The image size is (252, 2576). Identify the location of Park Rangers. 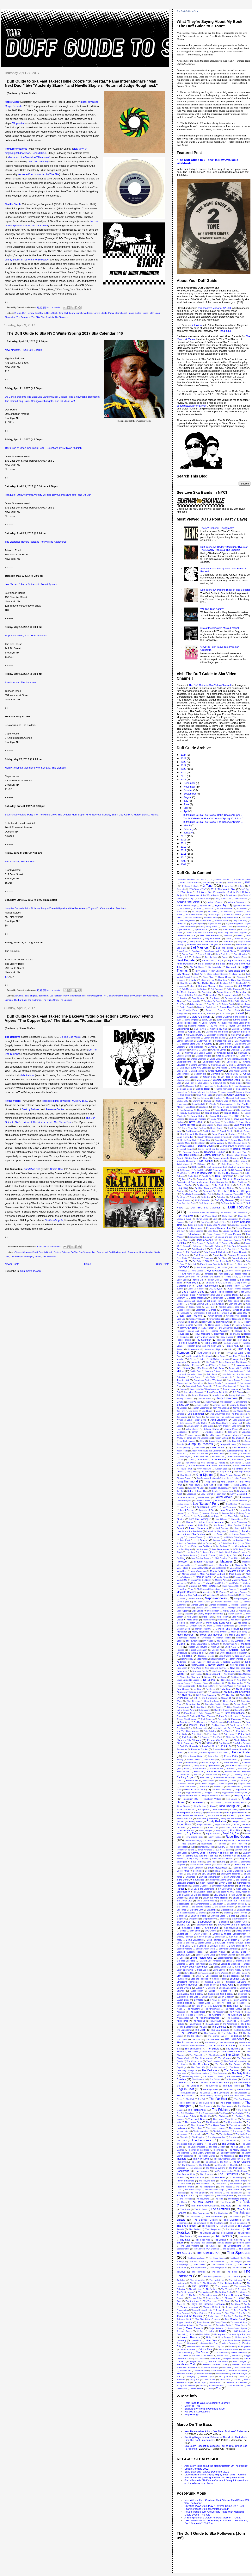
(207, 1719).